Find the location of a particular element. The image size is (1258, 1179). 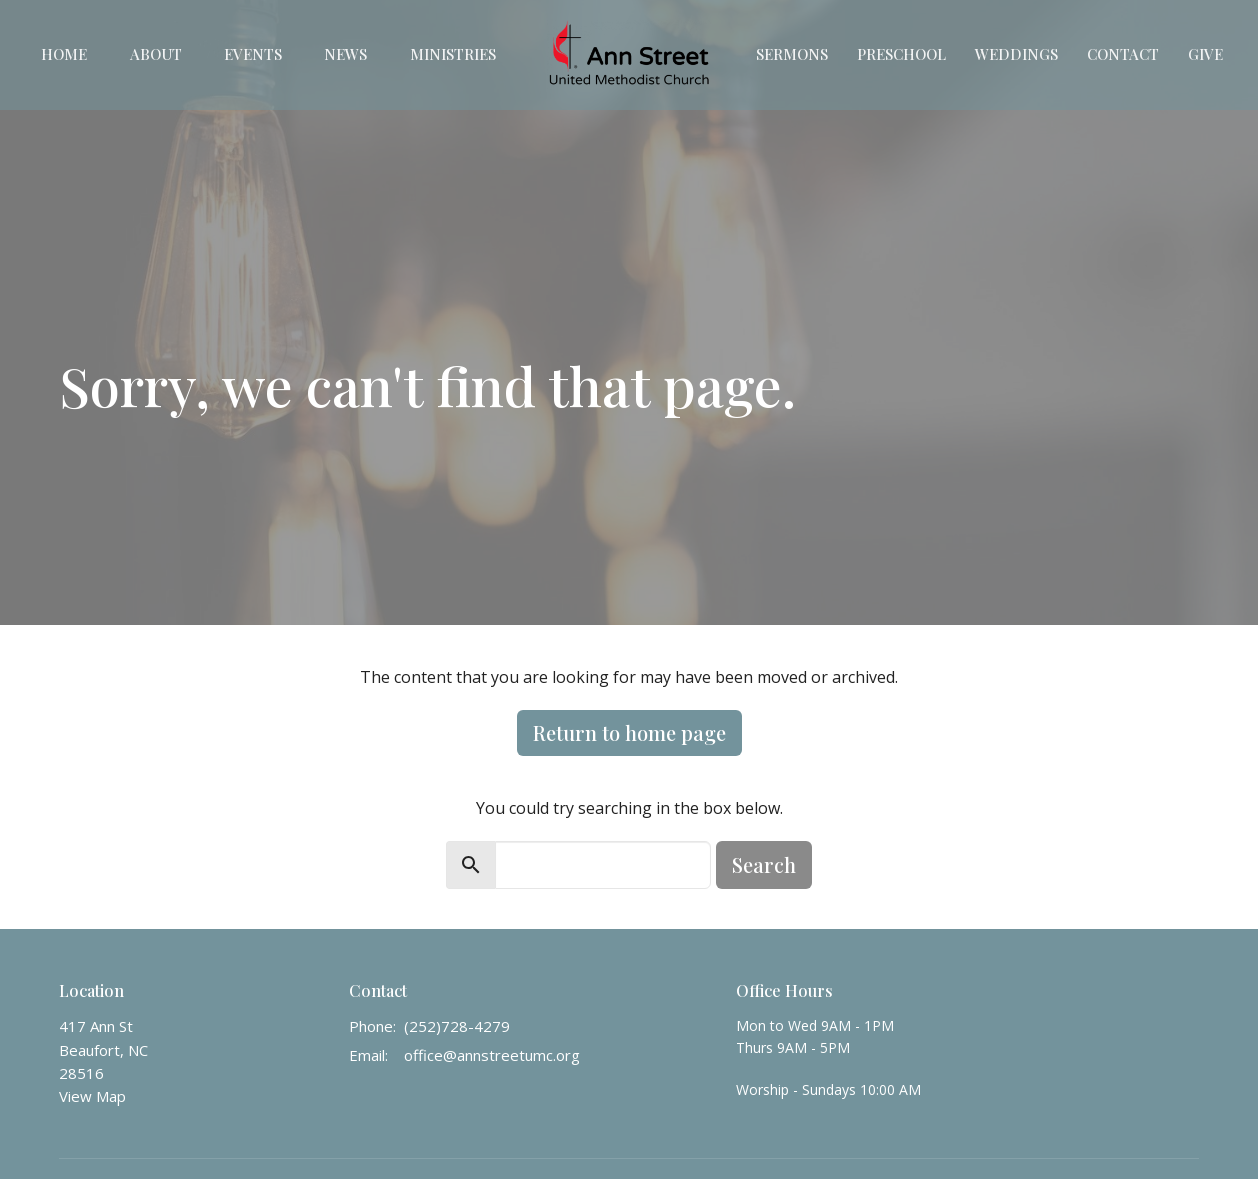

(252)728-4279 is located at coordinates (457, 1026).